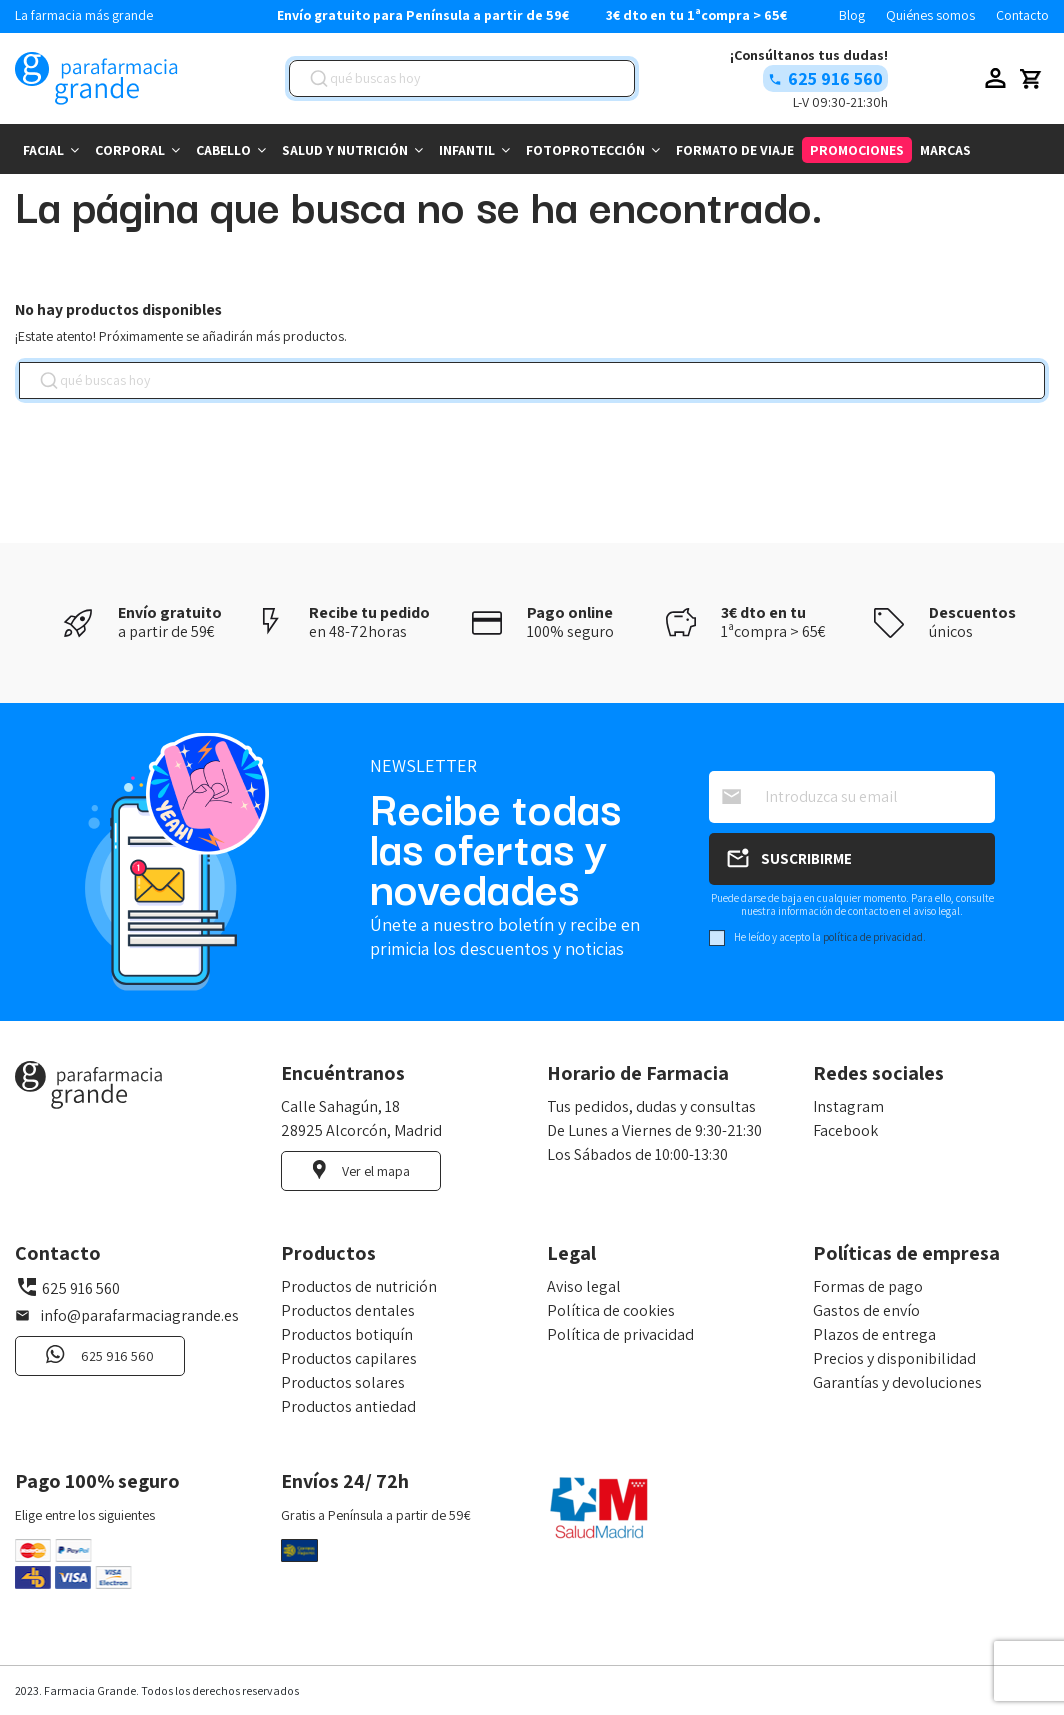  I want to click on Garantías y devoluciones, so click(897, 1382).